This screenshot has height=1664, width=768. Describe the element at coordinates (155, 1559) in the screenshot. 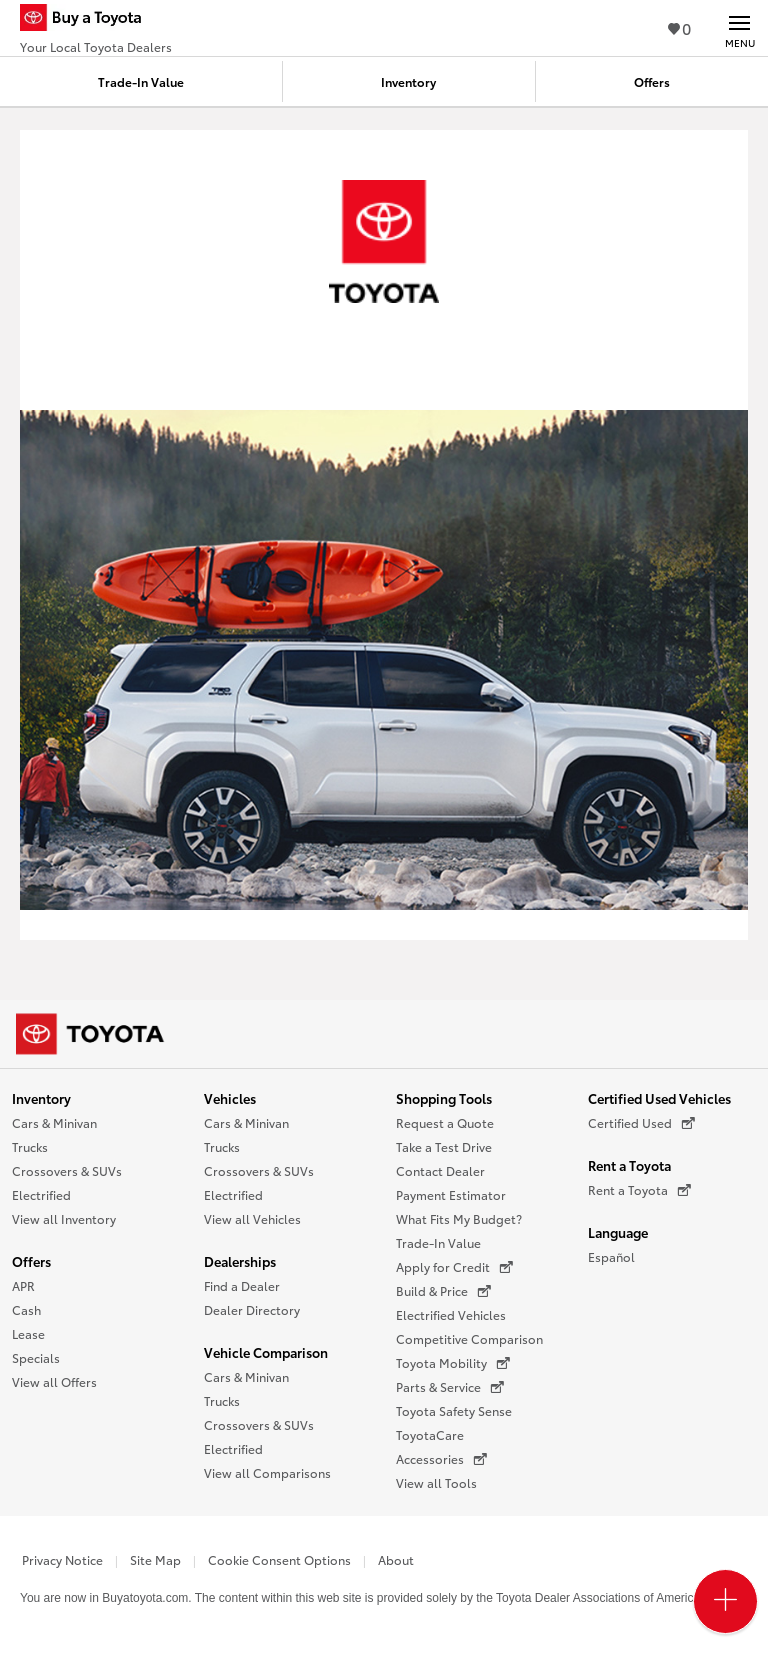

I see `Site Map` at that location.